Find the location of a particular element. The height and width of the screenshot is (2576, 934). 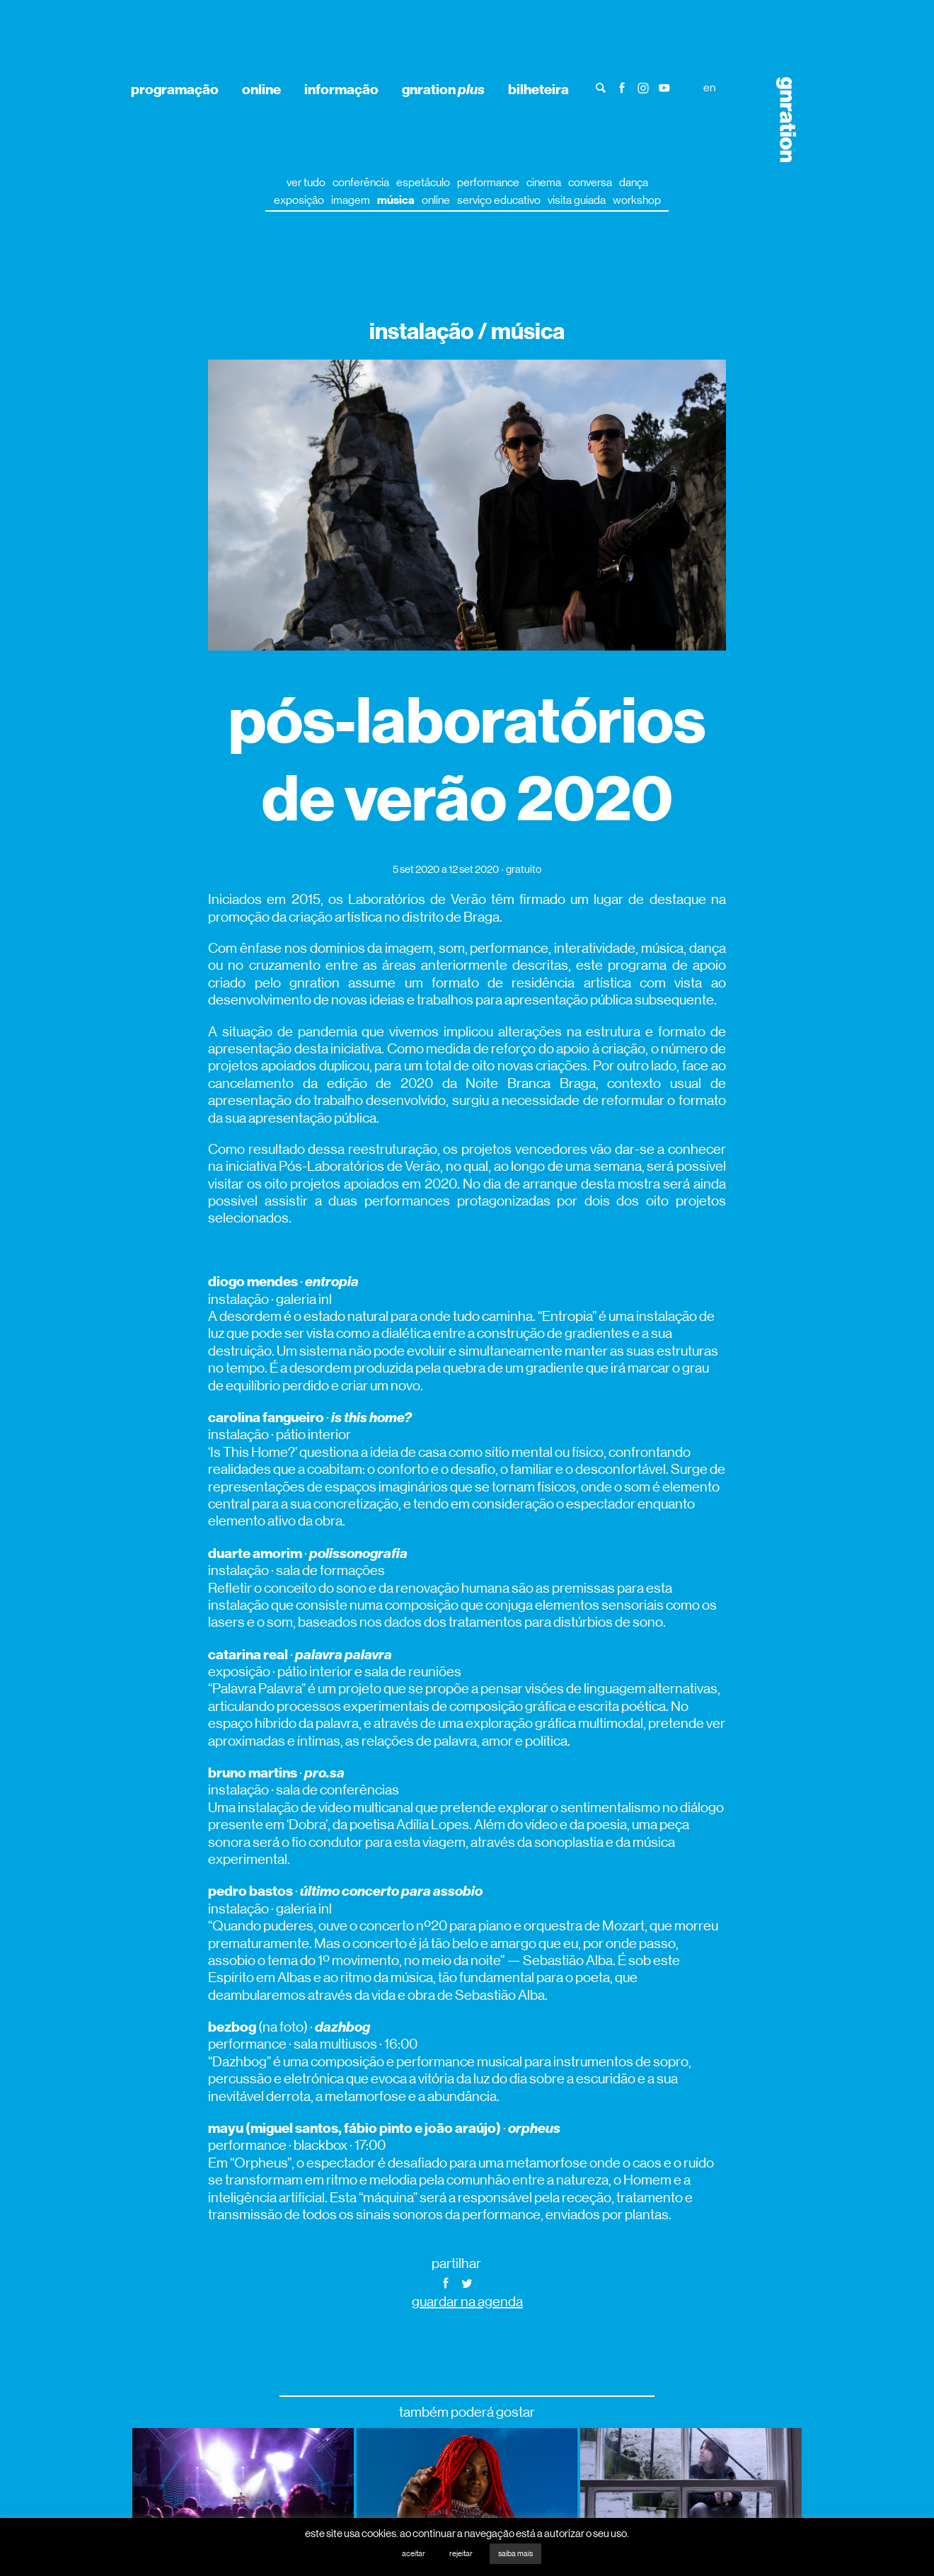

programação is located at coordinates (175, 89).